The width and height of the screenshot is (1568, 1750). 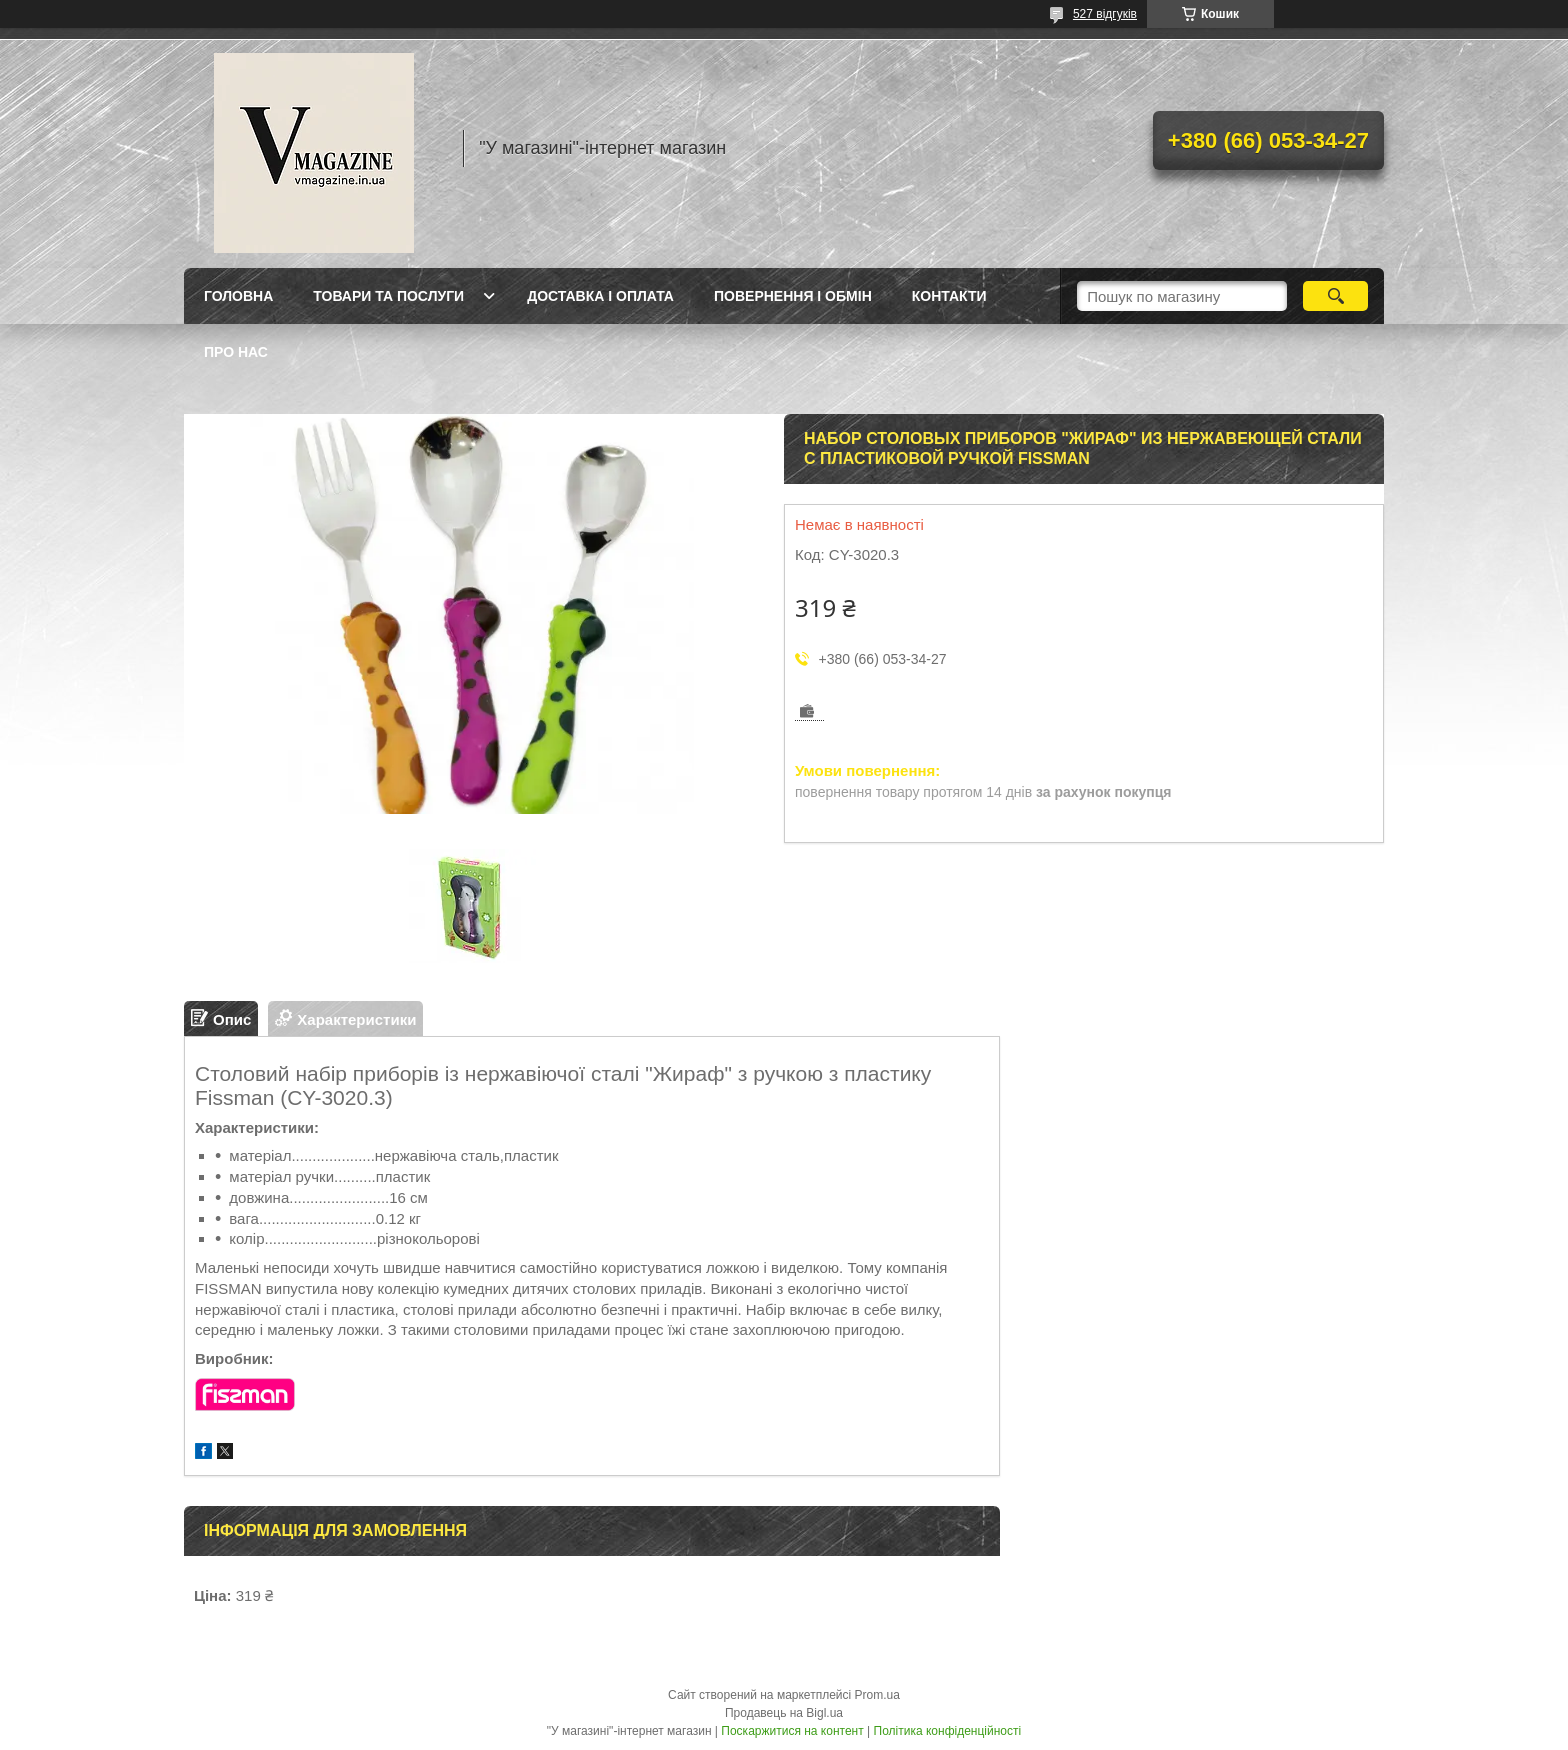 What do you see at coordinates (236, 352) in the screenshot?
I see `Про нас` at bounding box center [236, 352].